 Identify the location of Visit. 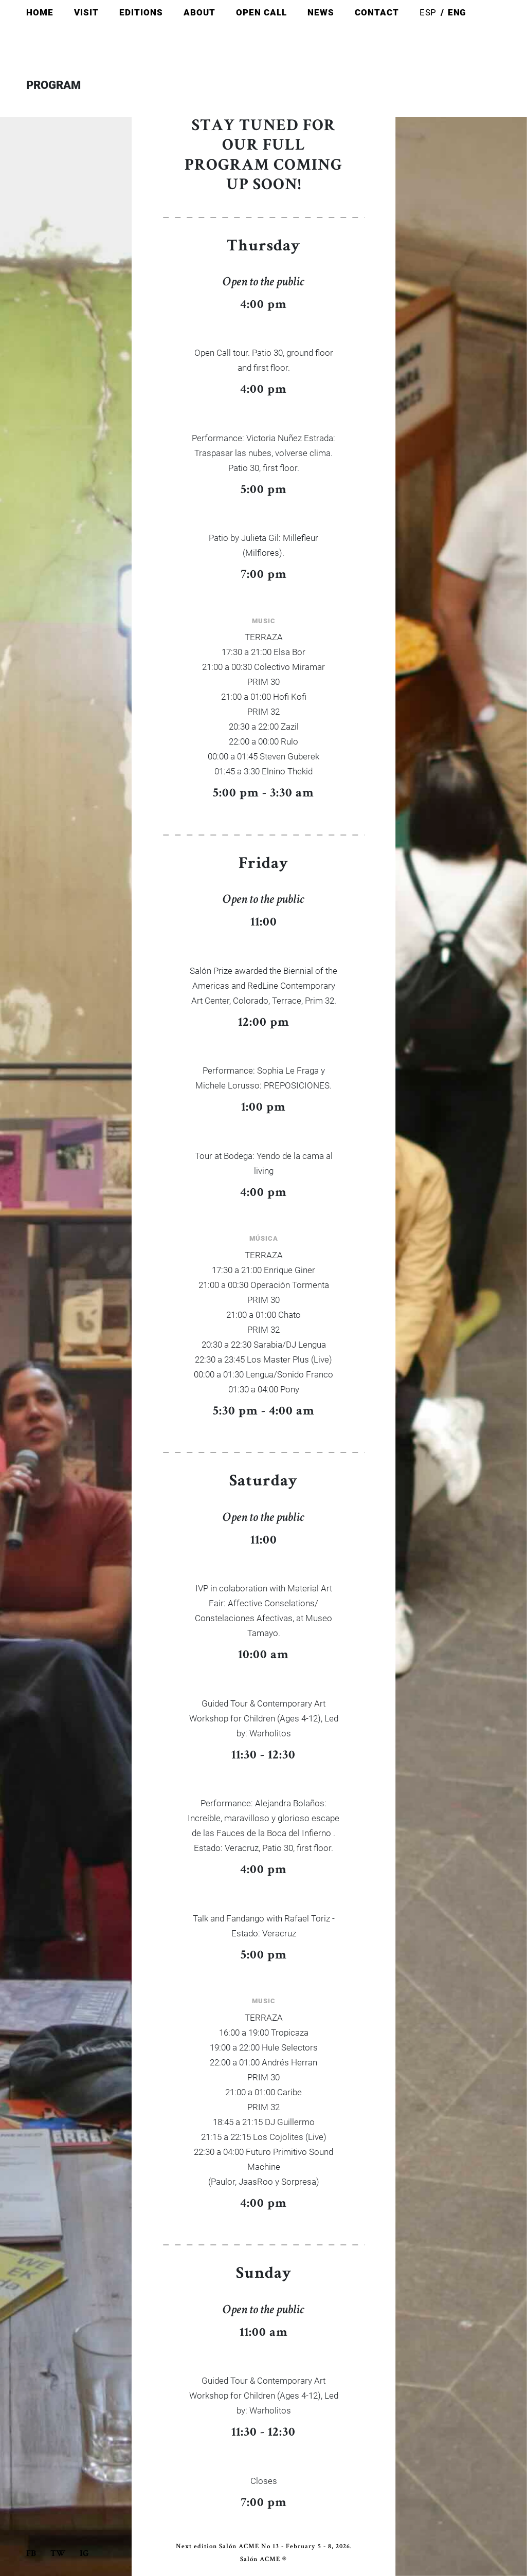
(86, 12).